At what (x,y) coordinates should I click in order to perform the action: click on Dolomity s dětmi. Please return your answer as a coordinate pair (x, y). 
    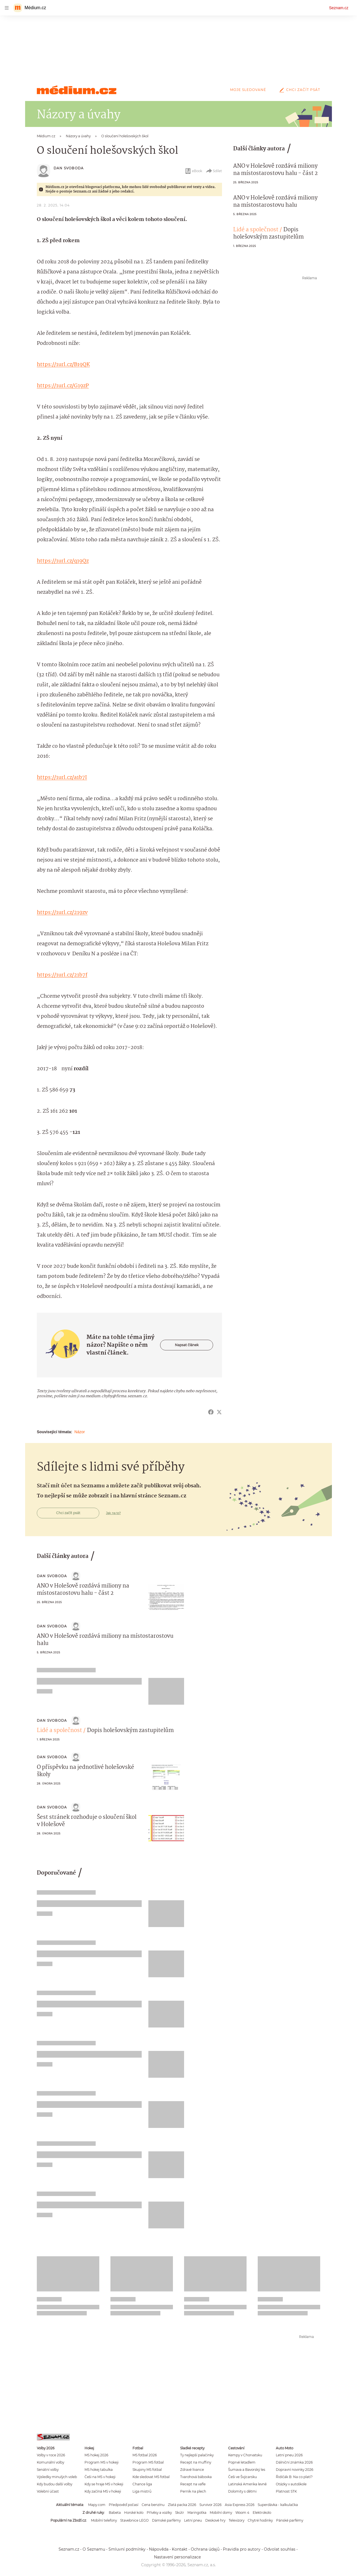
    Looking at the image, I should click on (242, 2491).